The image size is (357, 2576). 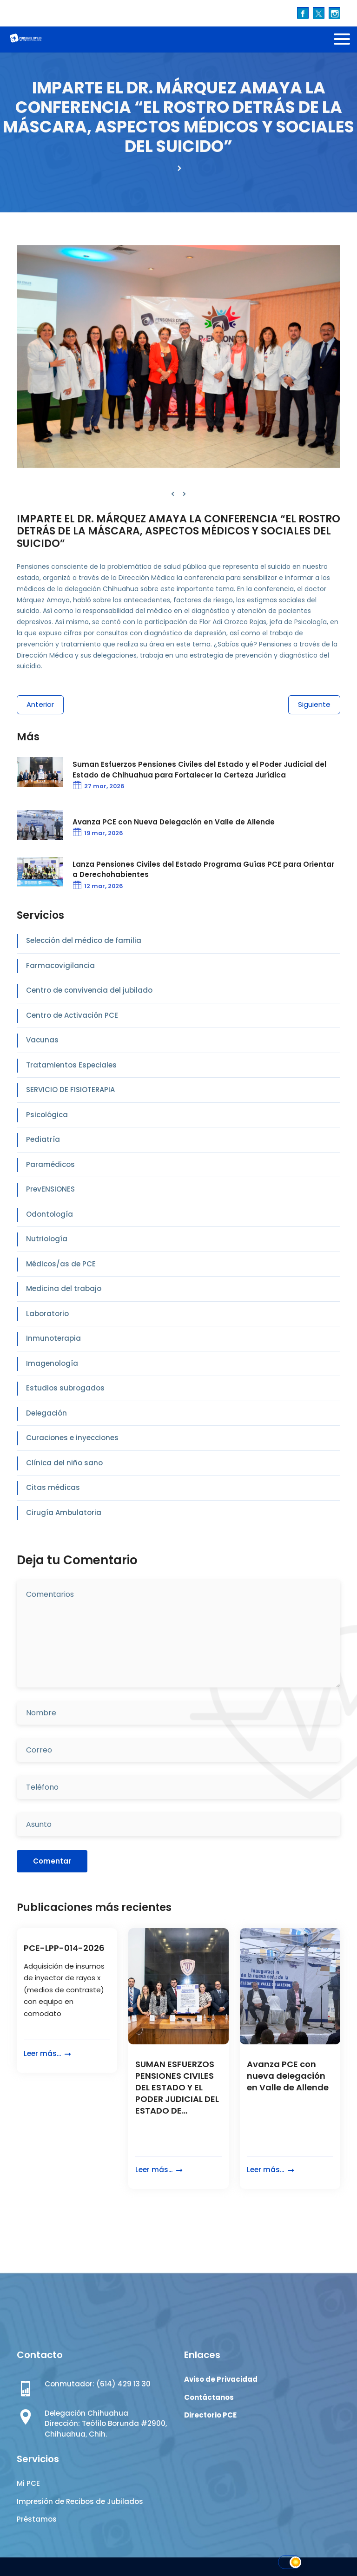 I want to click on Nutriología, so click(x=46, y=1239).